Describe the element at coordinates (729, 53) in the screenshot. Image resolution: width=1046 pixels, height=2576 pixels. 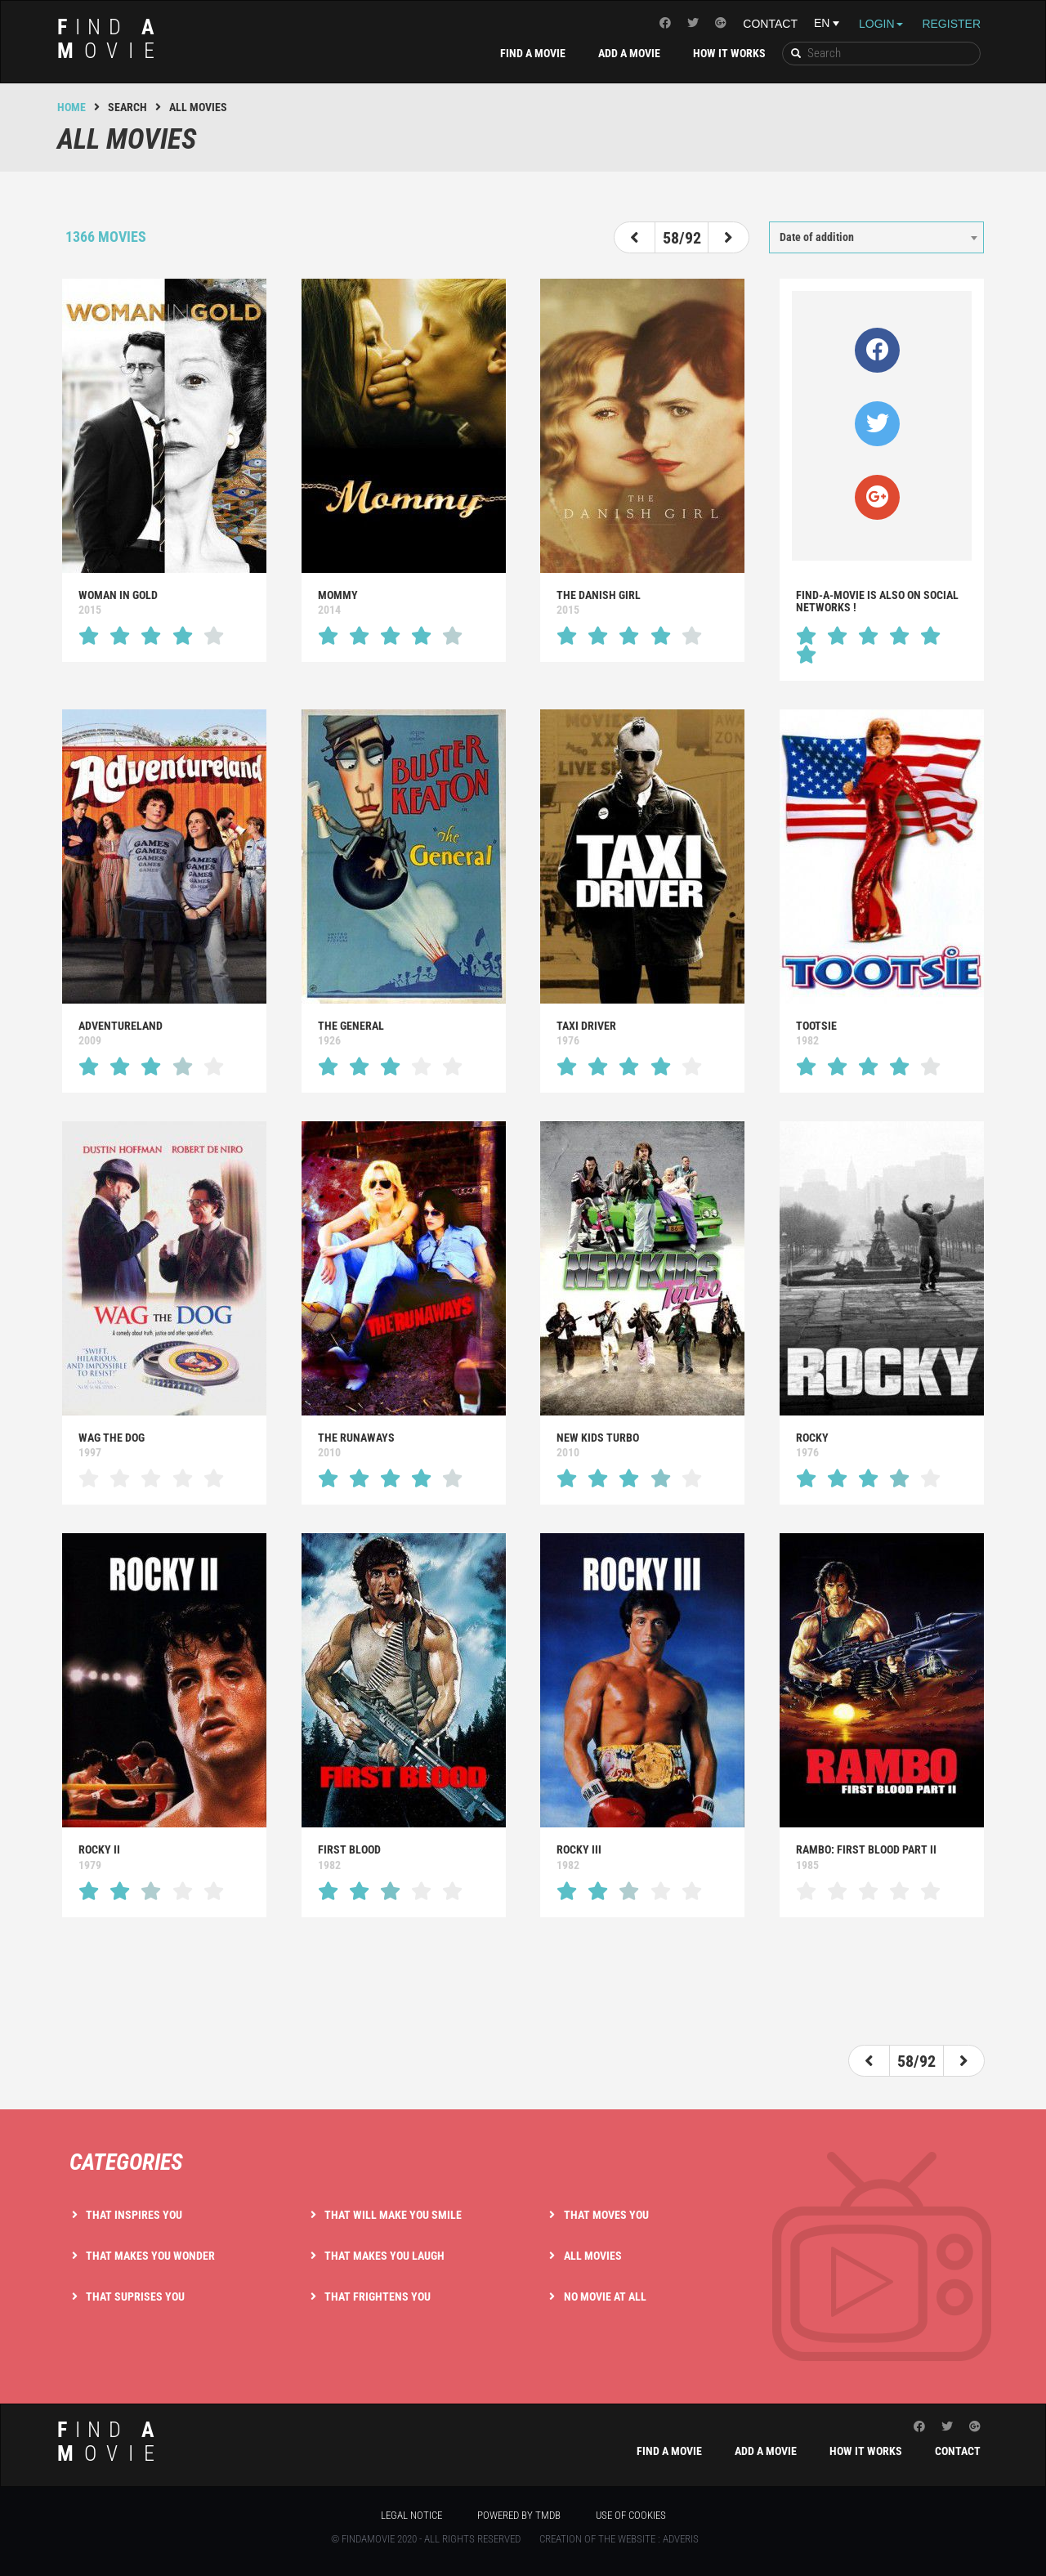
I see `How it works` at that location.